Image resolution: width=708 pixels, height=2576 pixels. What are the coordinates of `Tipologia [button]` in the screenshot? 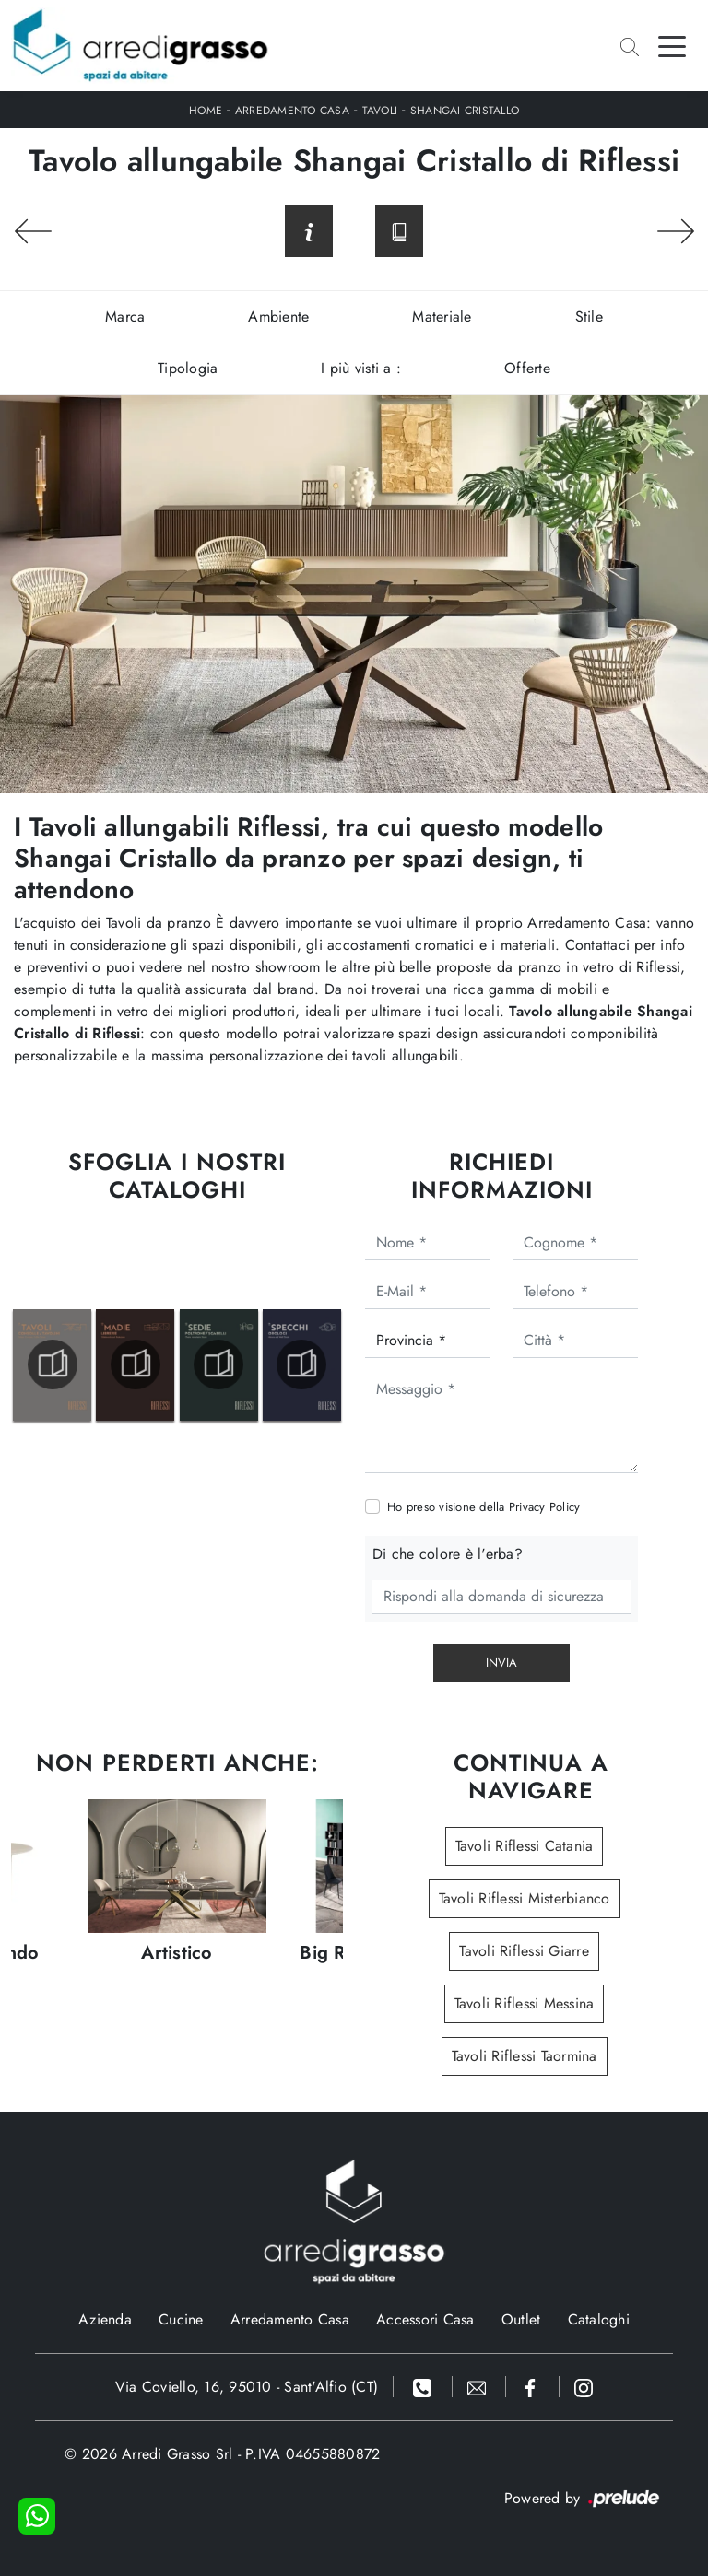 It's located at (188, 368).